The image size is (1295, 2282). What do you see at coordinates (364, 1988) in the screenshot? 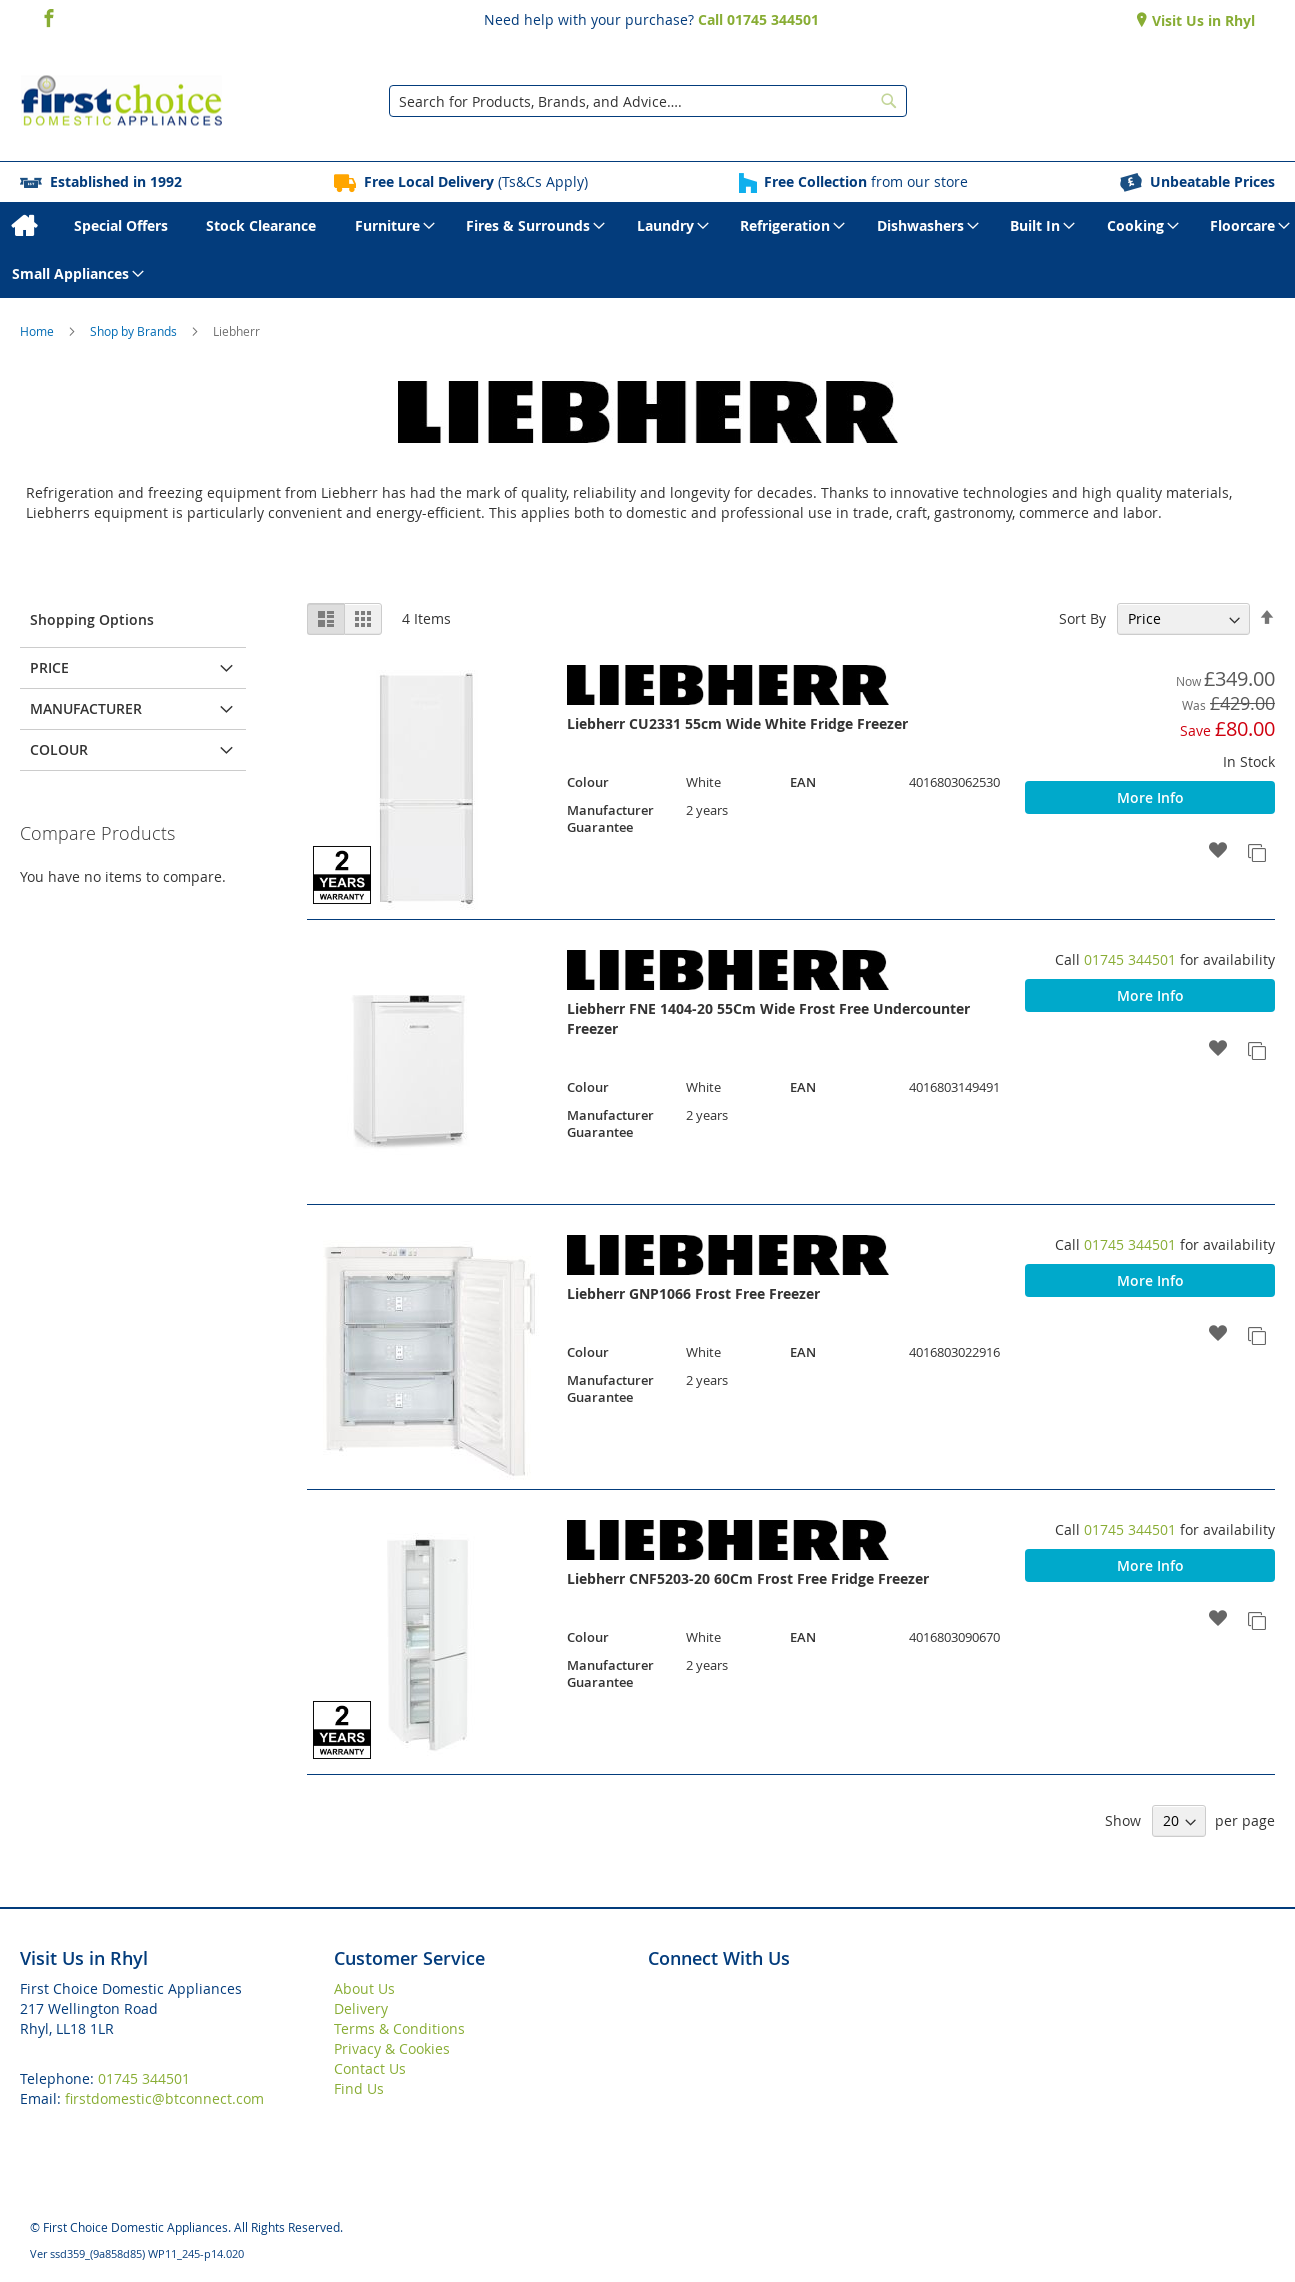
I see `About Us` at bounding box center [364, 1988].